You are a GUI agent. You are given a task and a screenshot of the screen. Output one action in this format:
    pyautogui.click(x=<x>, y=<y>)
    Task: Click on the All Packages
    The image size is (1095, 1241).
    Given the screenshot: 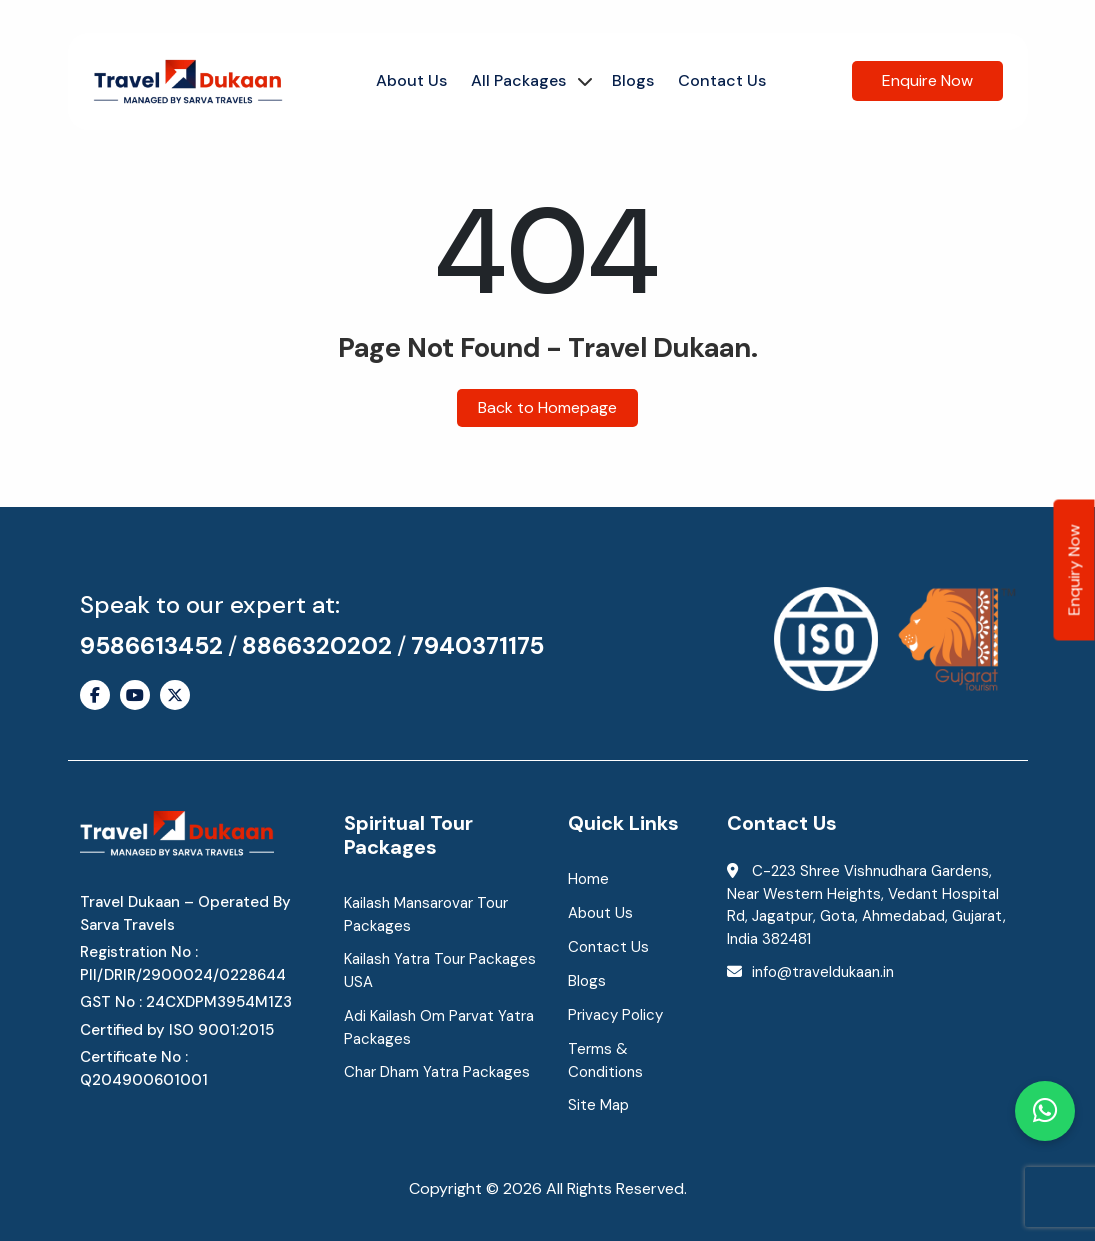 What is the action you would take?
    pyautogui.click(x=518, y=80)
    